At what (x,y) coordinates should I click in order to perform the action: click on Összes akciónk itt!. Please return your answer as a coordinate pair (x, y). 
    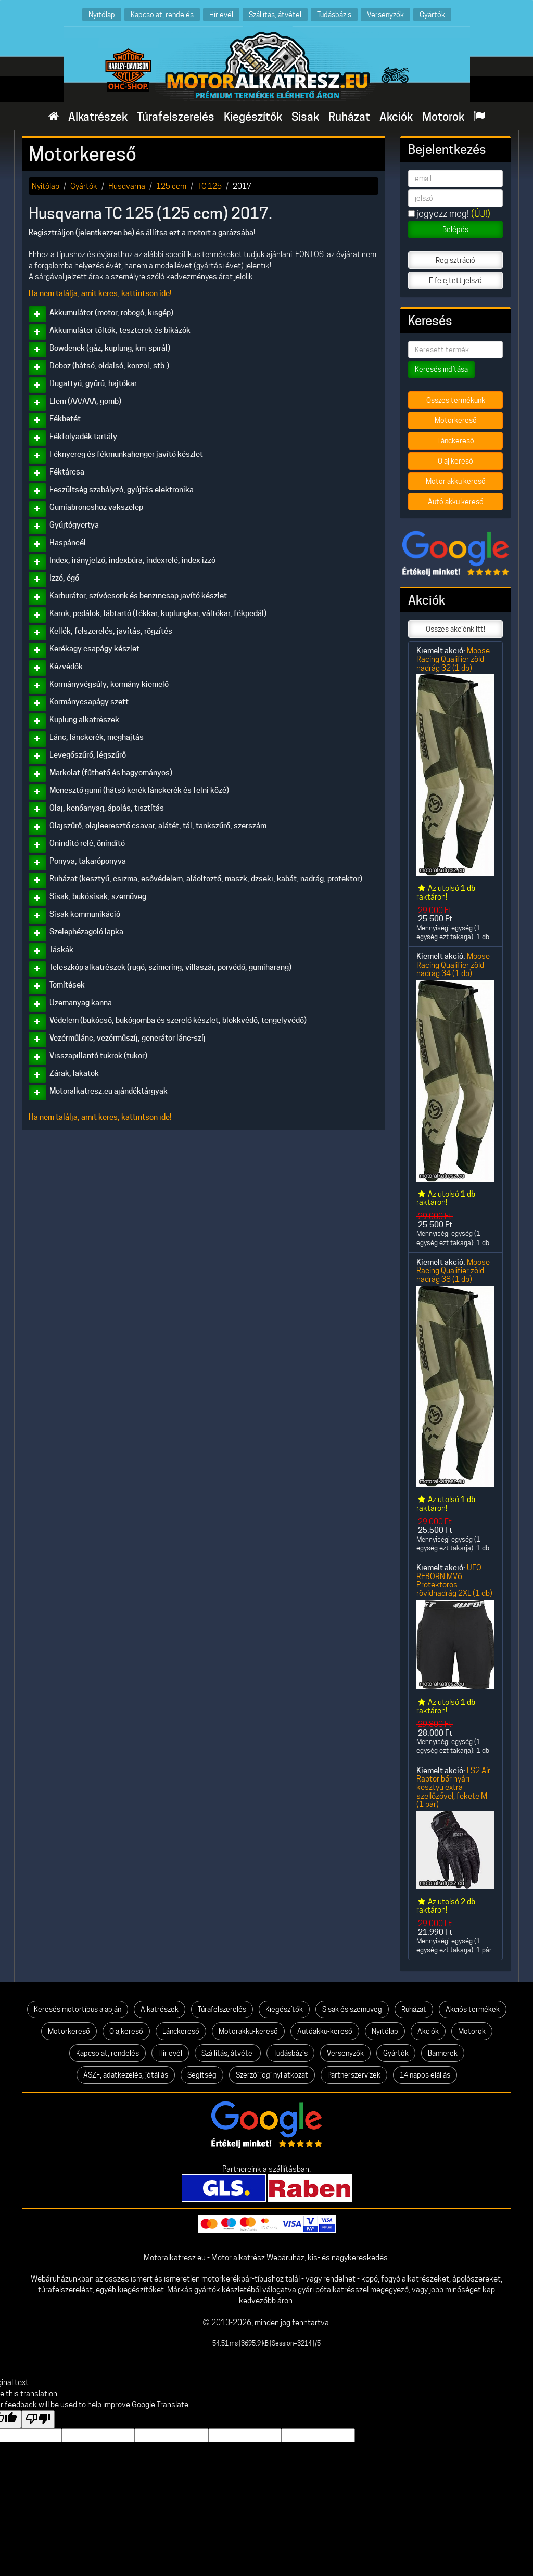
    Looking at the image, I should click on (455, 629).